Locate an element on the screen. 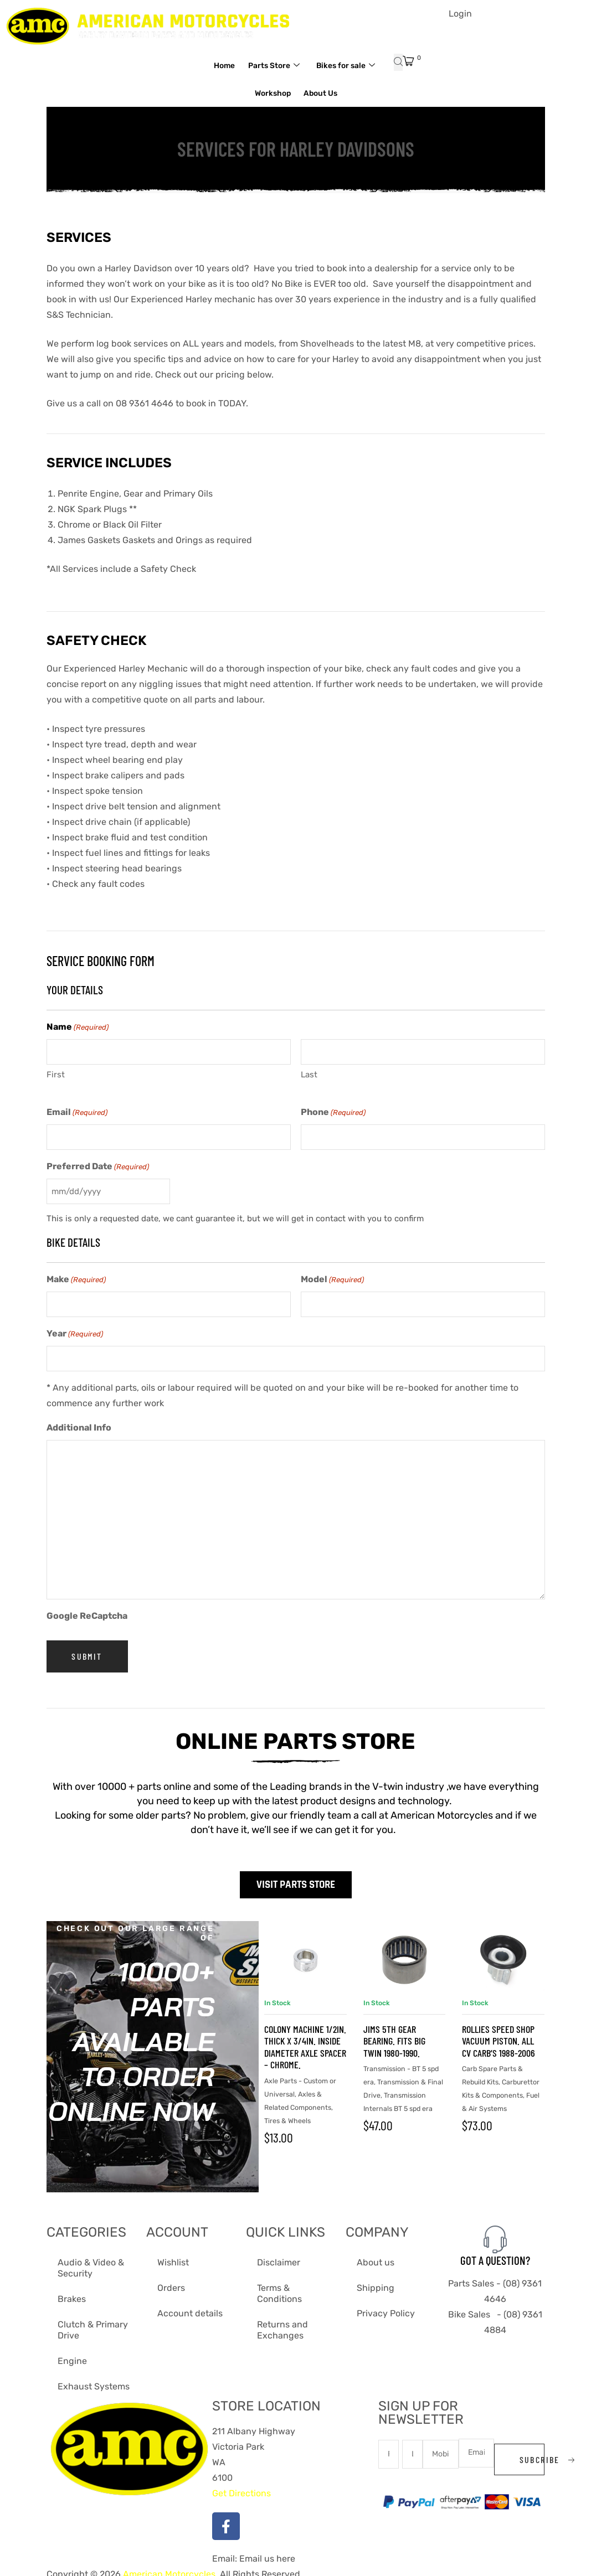  Bikes for sale is located at coordinates (239, 93).